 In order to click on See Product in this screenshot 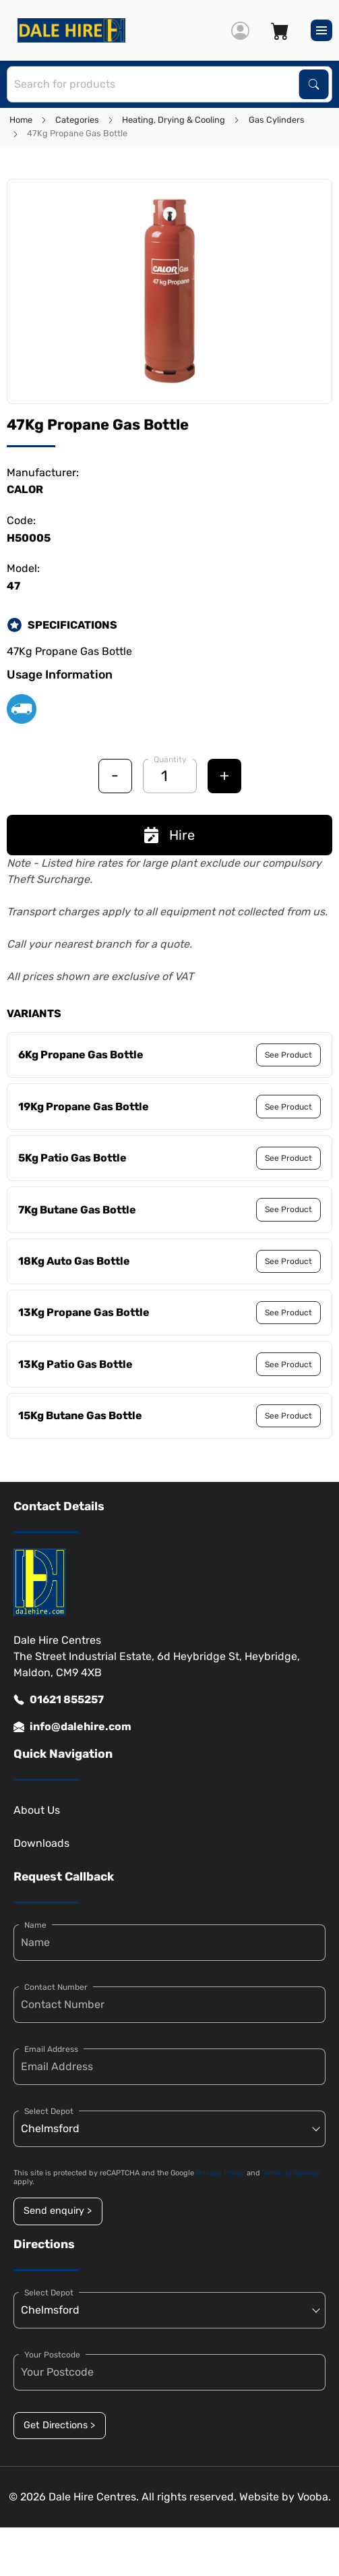, I will do `click(288, 1055)`.